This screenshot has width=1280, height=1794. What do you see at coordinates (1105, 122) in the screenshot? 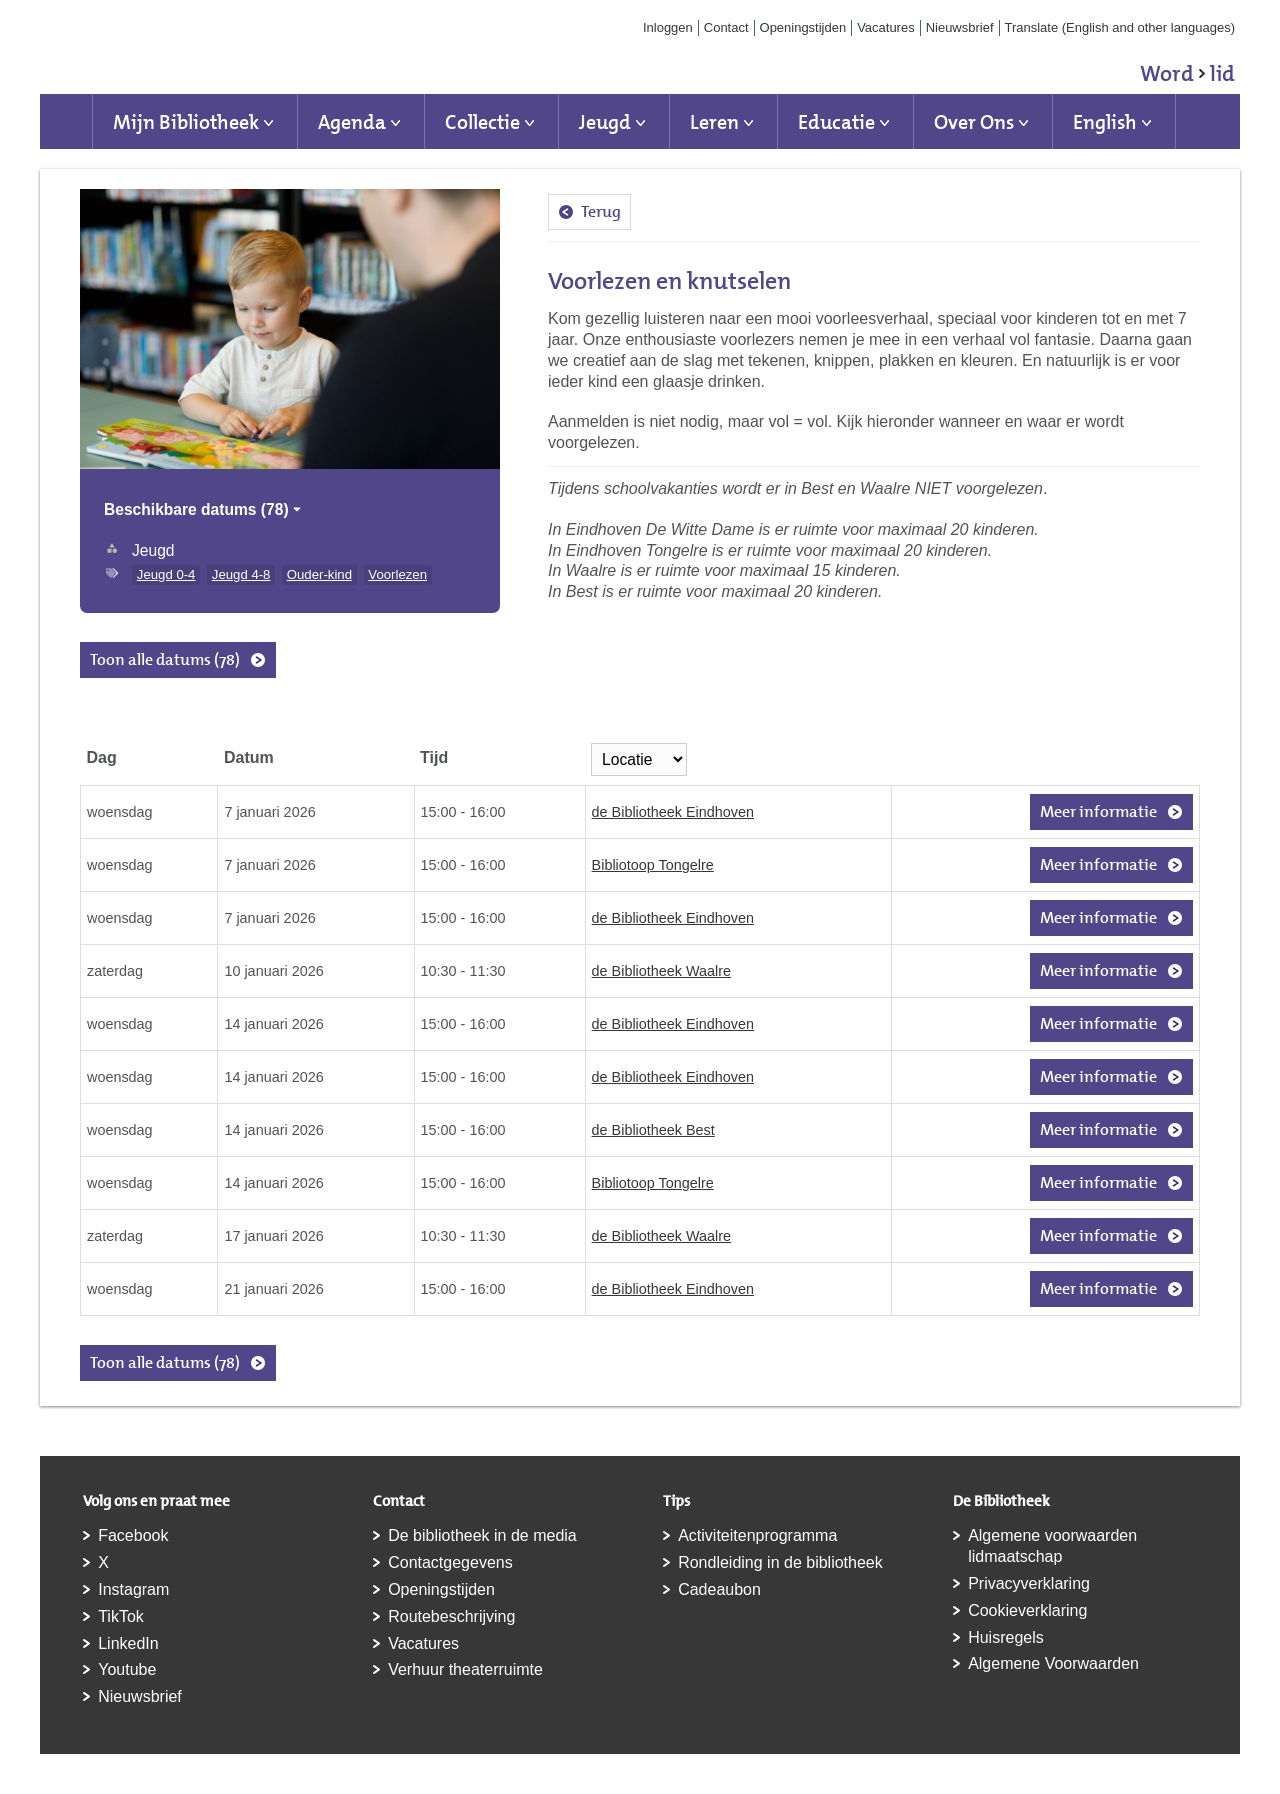
I see `English` at bounding box center [1105, 122].